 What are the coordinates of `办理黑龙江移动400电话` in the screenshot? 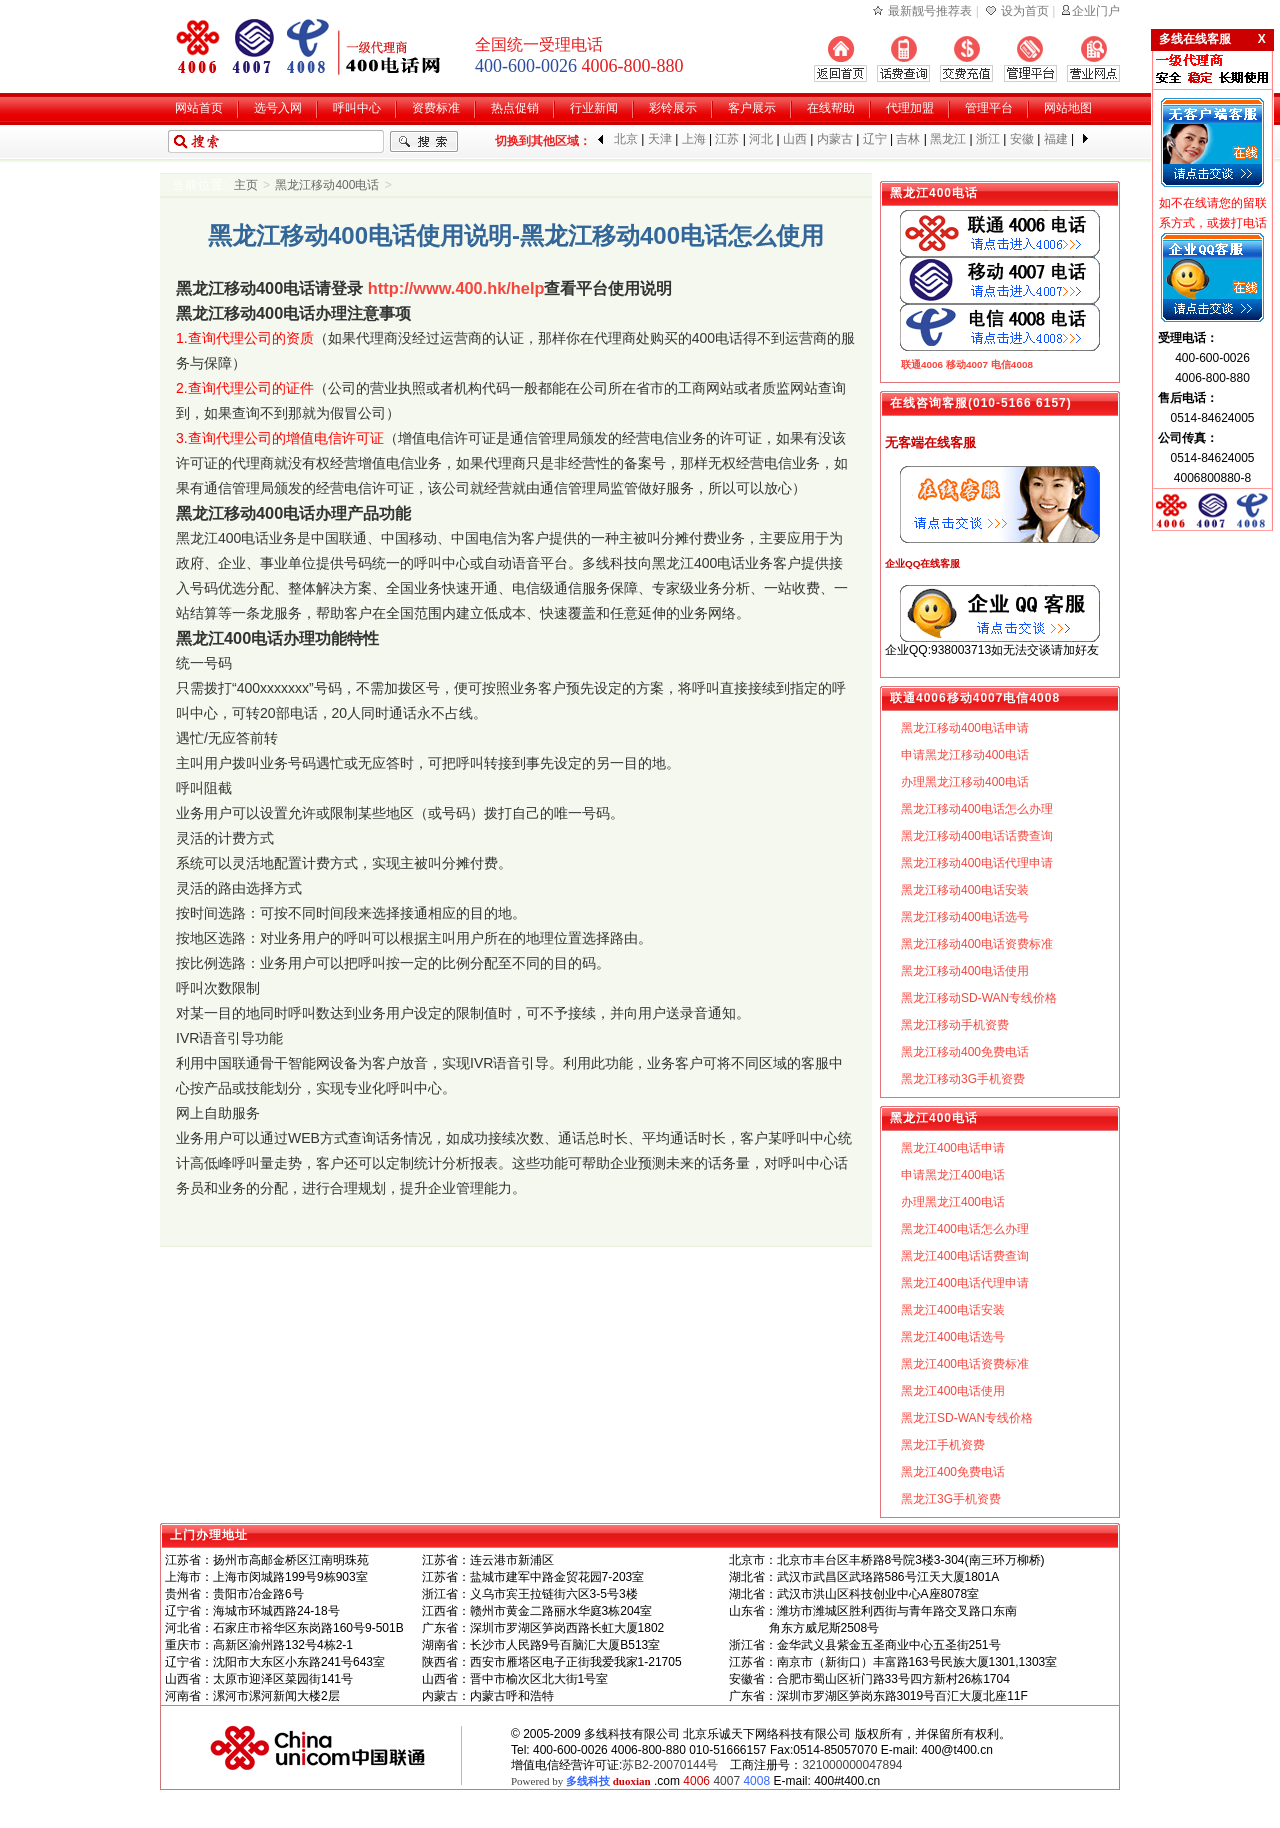 It's located at (965, 782).